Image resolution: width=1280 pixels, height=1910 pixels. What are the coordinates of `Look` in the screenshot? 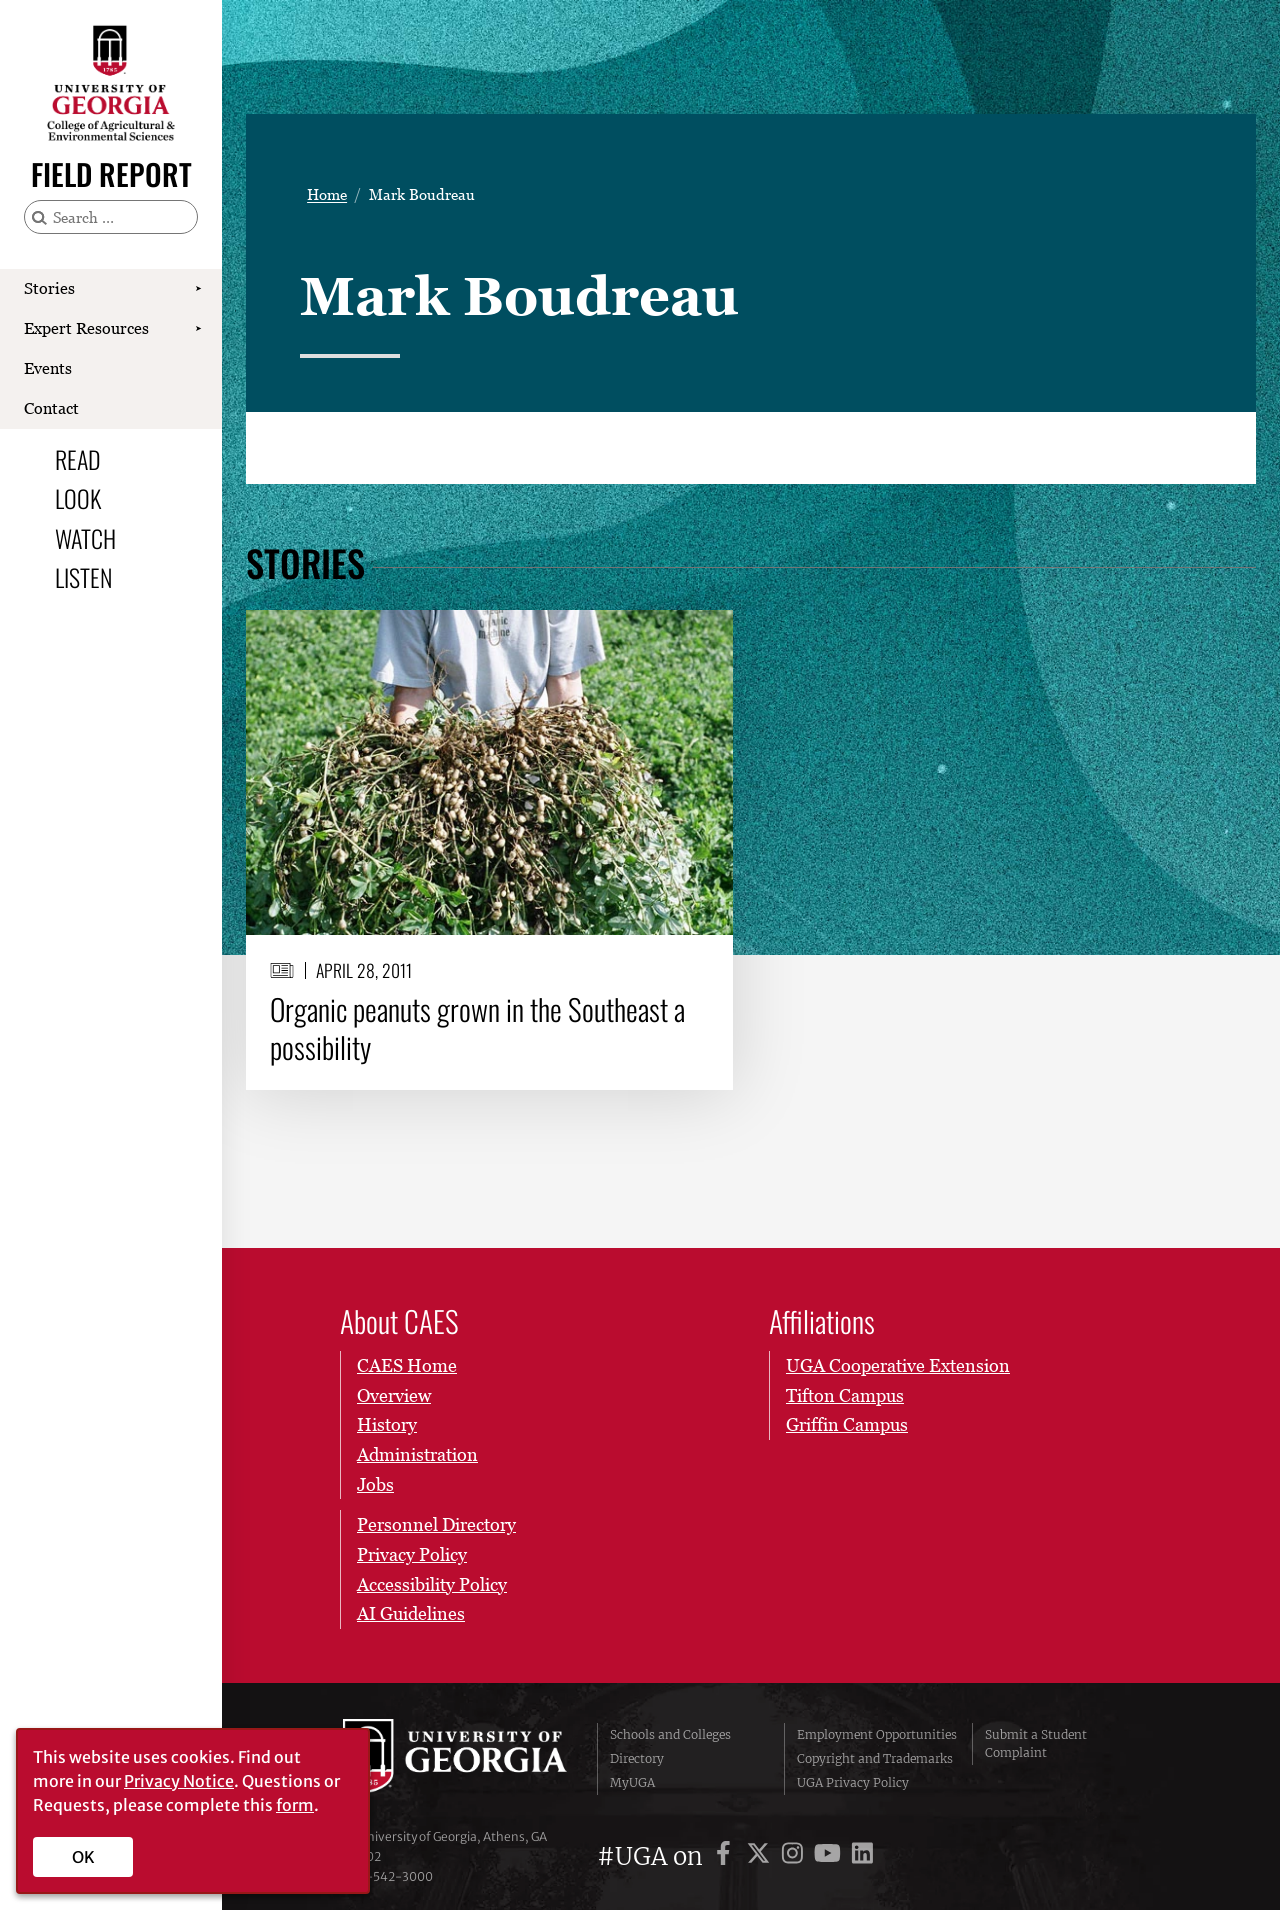 It's located at (78, 498).